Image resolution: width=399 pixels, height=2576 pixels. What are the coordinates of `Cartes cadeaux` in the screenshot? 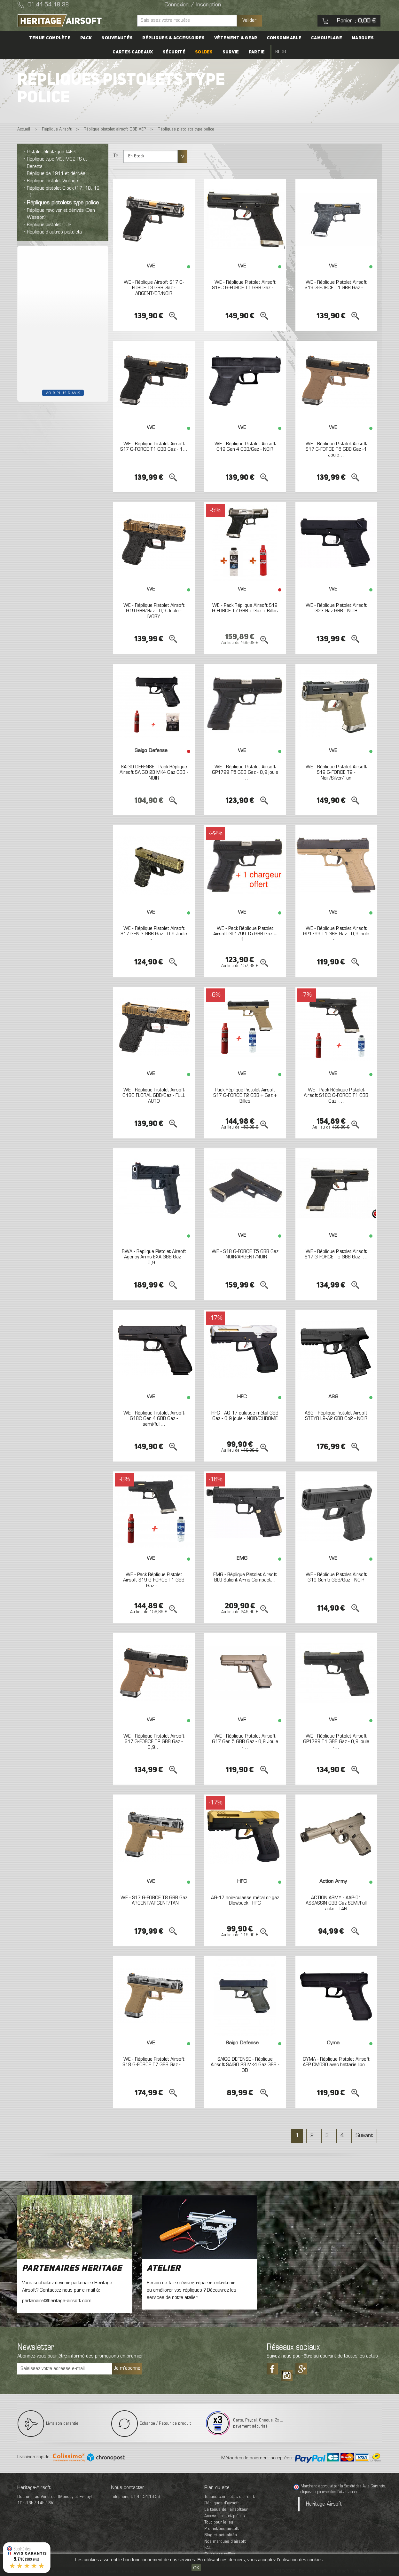 It's located at (133, 52).